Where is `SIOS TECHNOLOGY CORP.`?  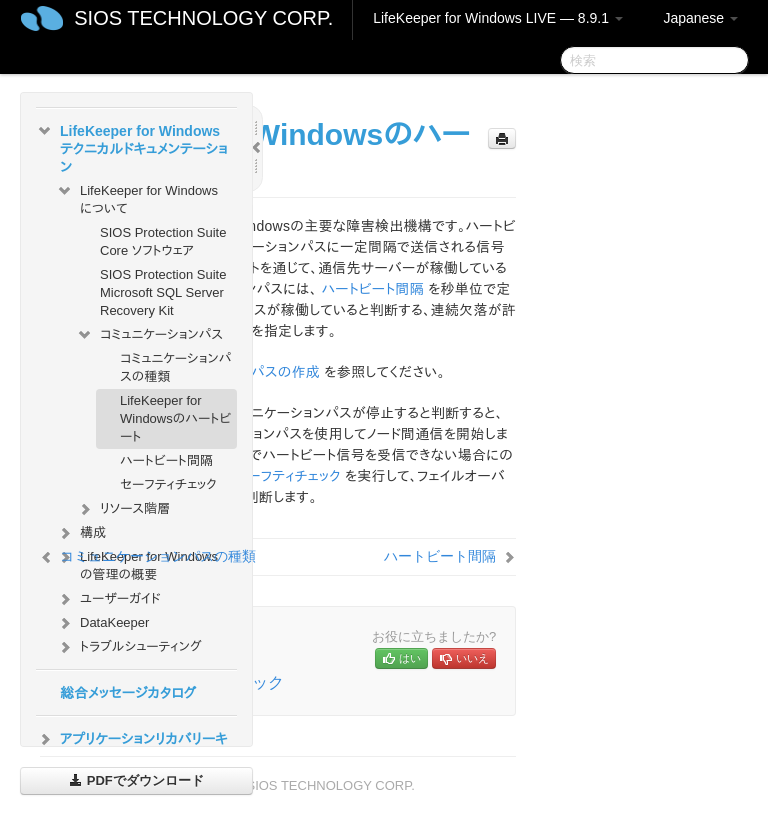 SIOS TECHNOLOGY CORP. is located at coordinates (203, 18).